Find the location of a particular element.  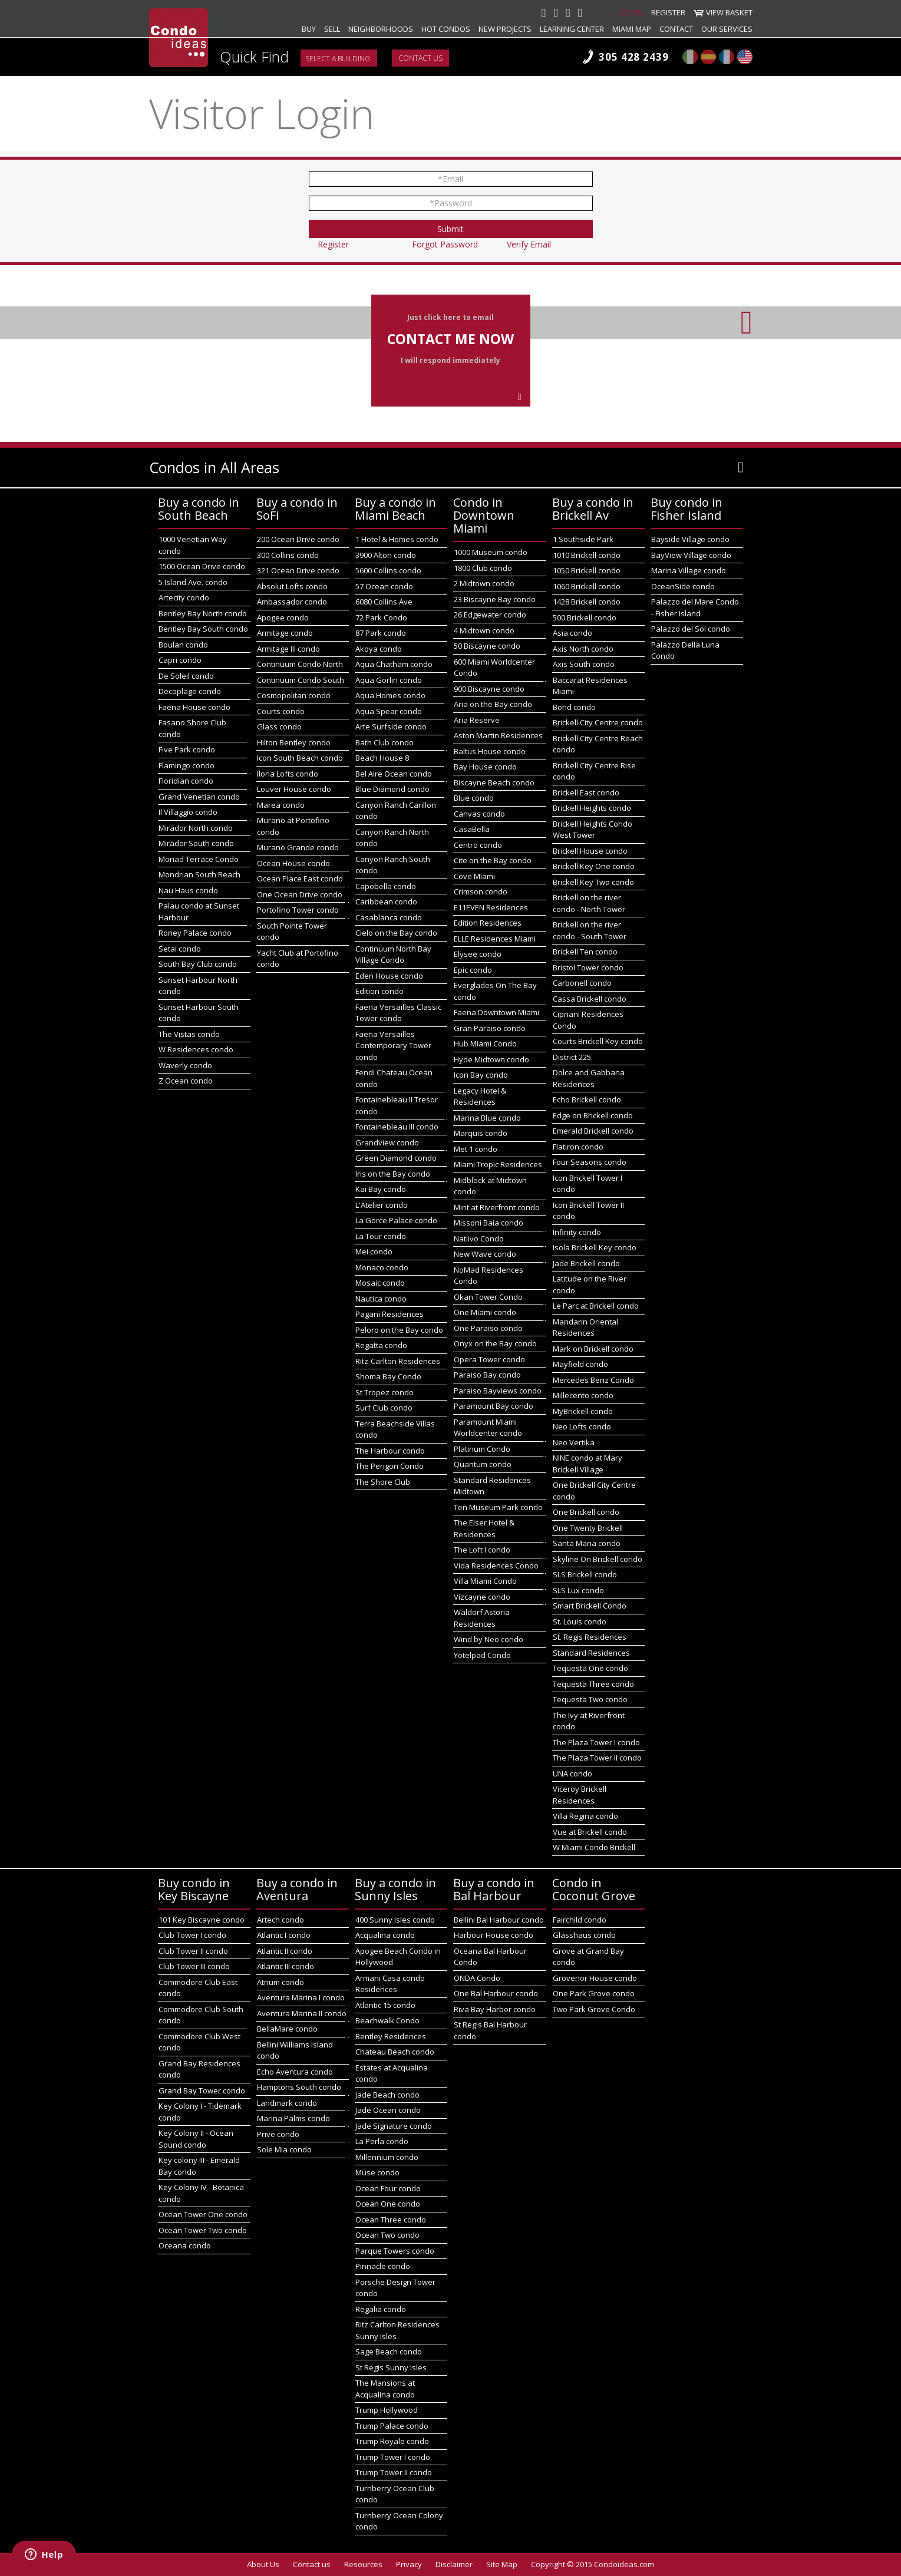

Marea condo is located at coordinates (281, 805).